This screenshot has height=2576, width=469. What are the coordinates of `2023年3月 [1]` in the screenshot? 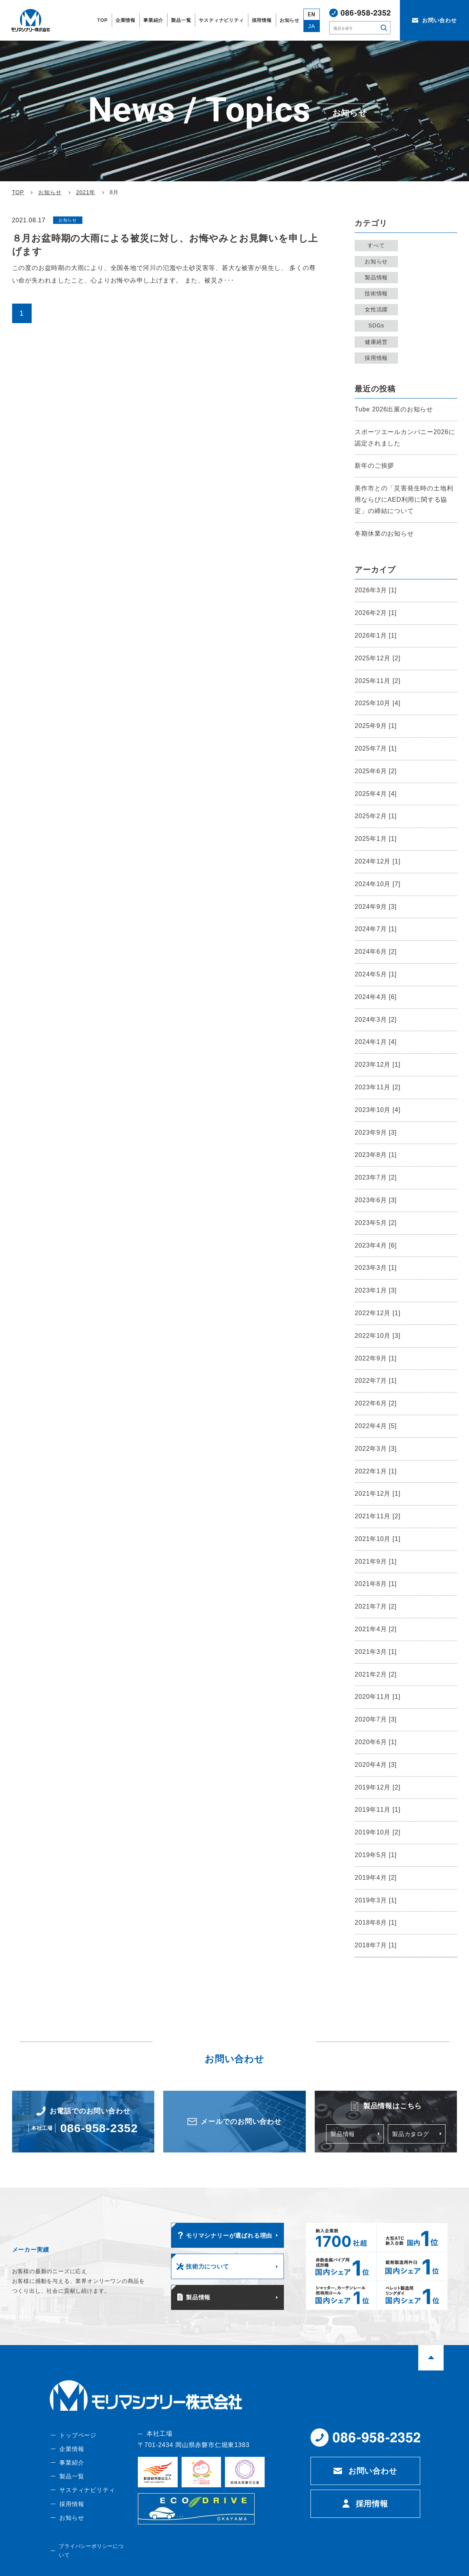 It's located at (376, 1267).